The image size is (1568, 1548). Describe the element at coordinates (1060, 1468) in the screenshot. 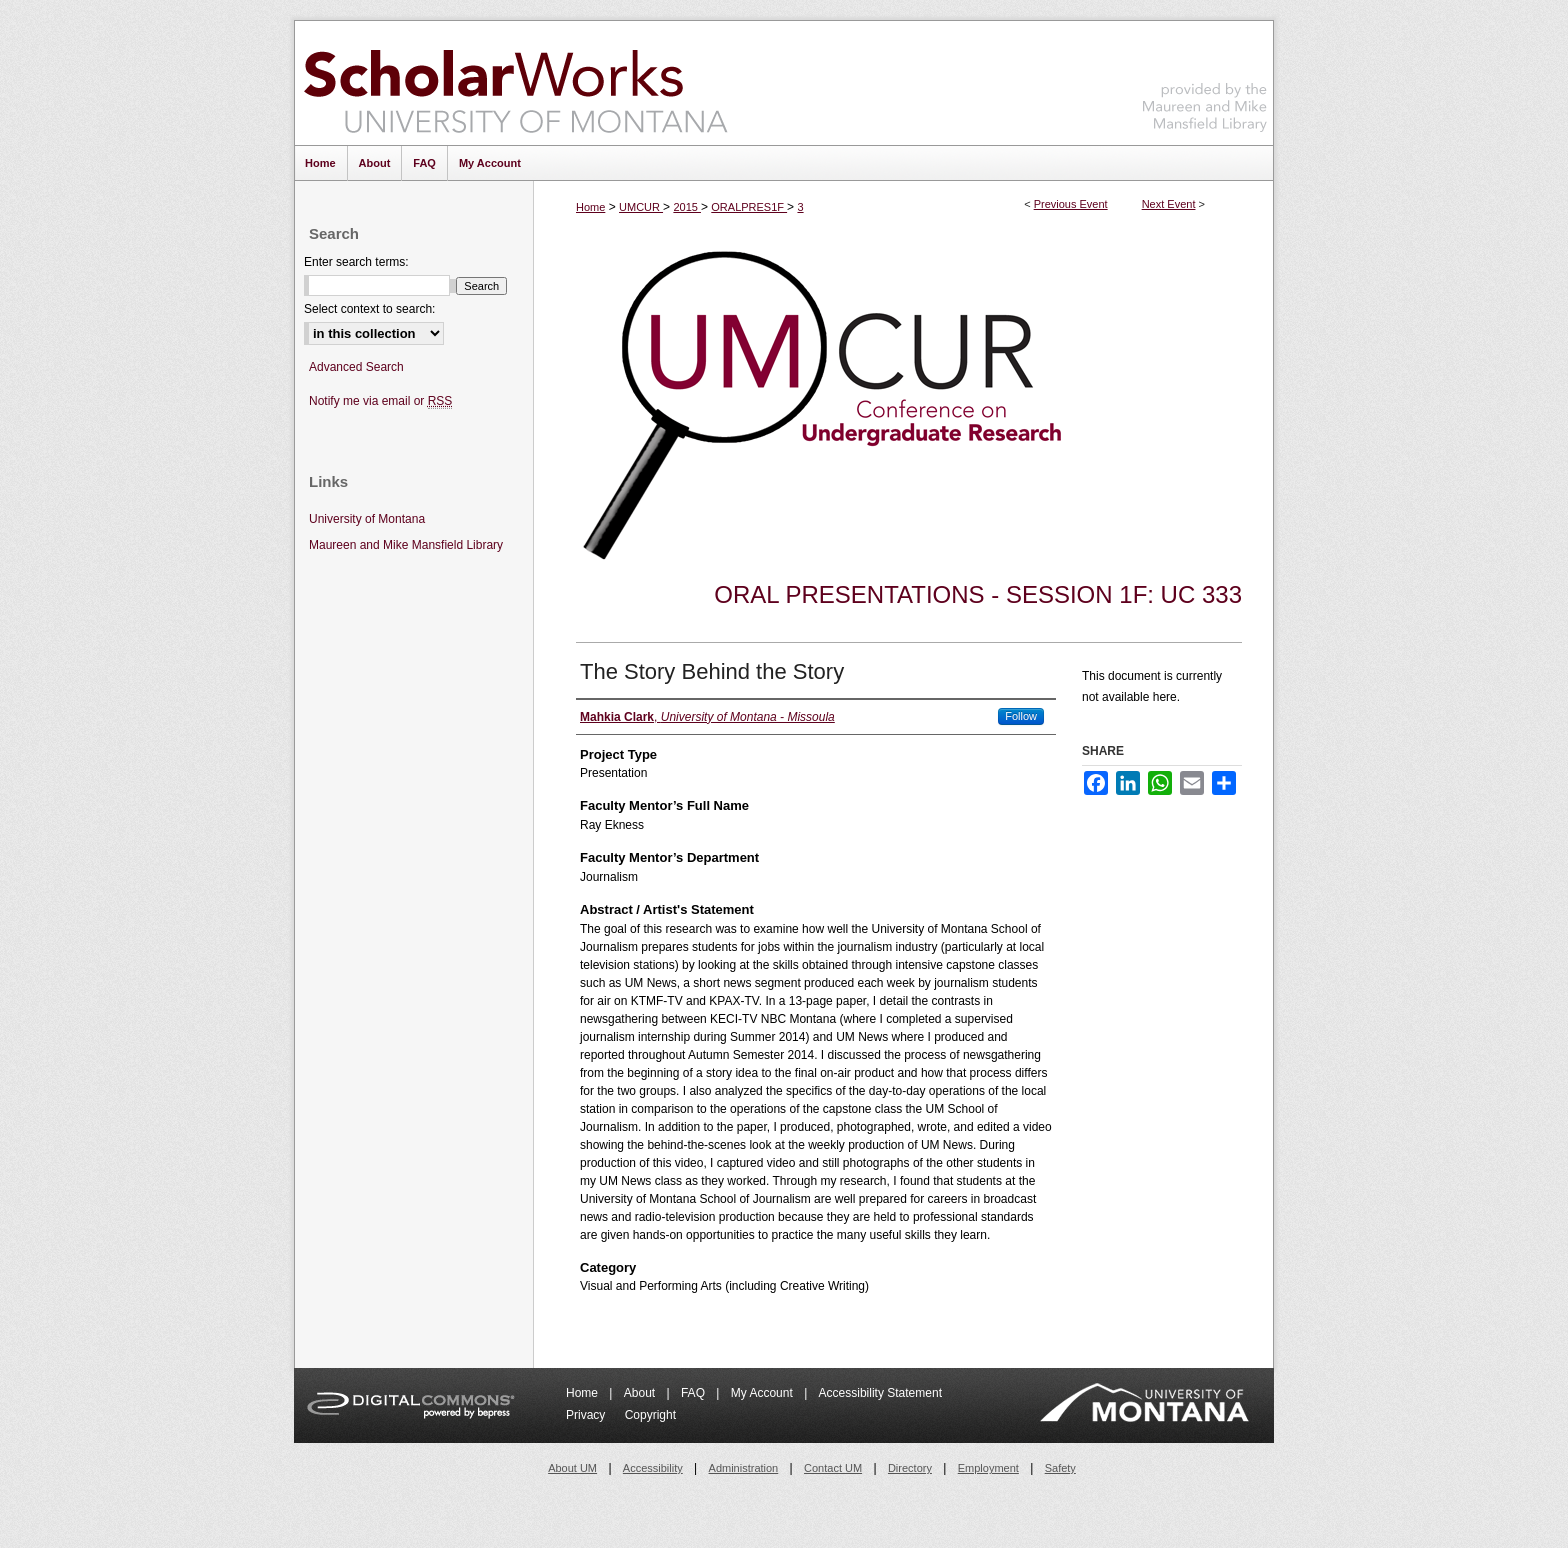

I see `Safety` at that location.